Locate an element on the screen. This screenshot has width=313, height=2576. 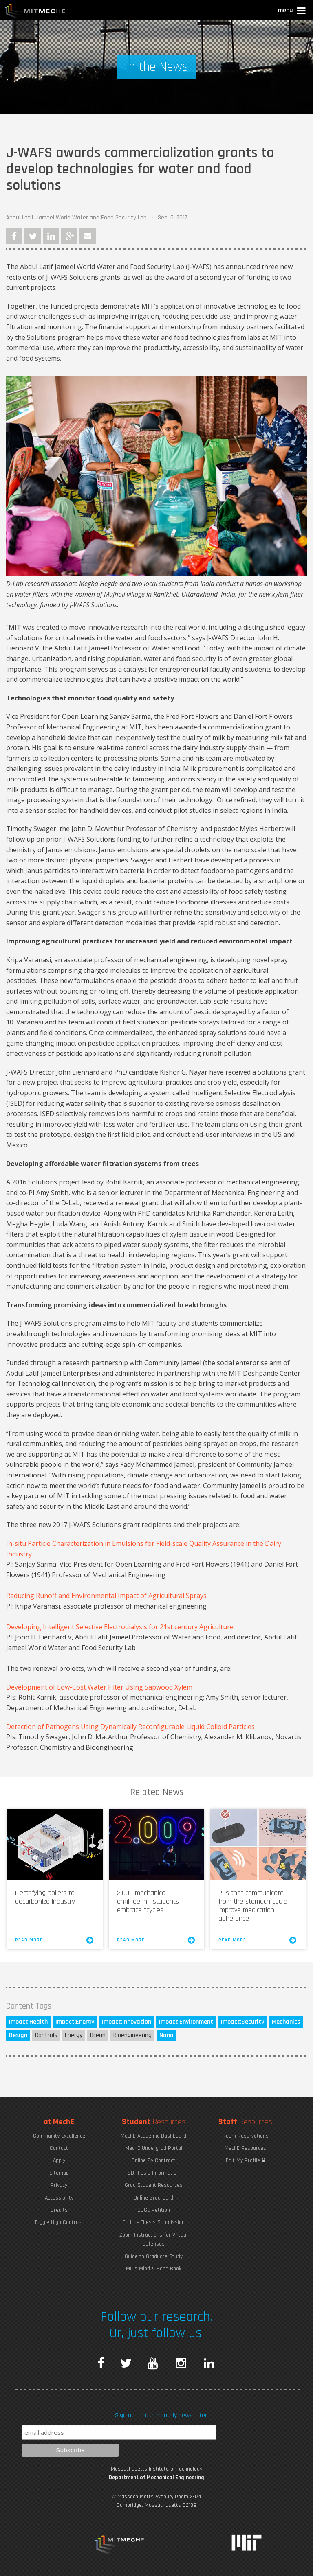
Privacy is located at coordinates (59, 2185).